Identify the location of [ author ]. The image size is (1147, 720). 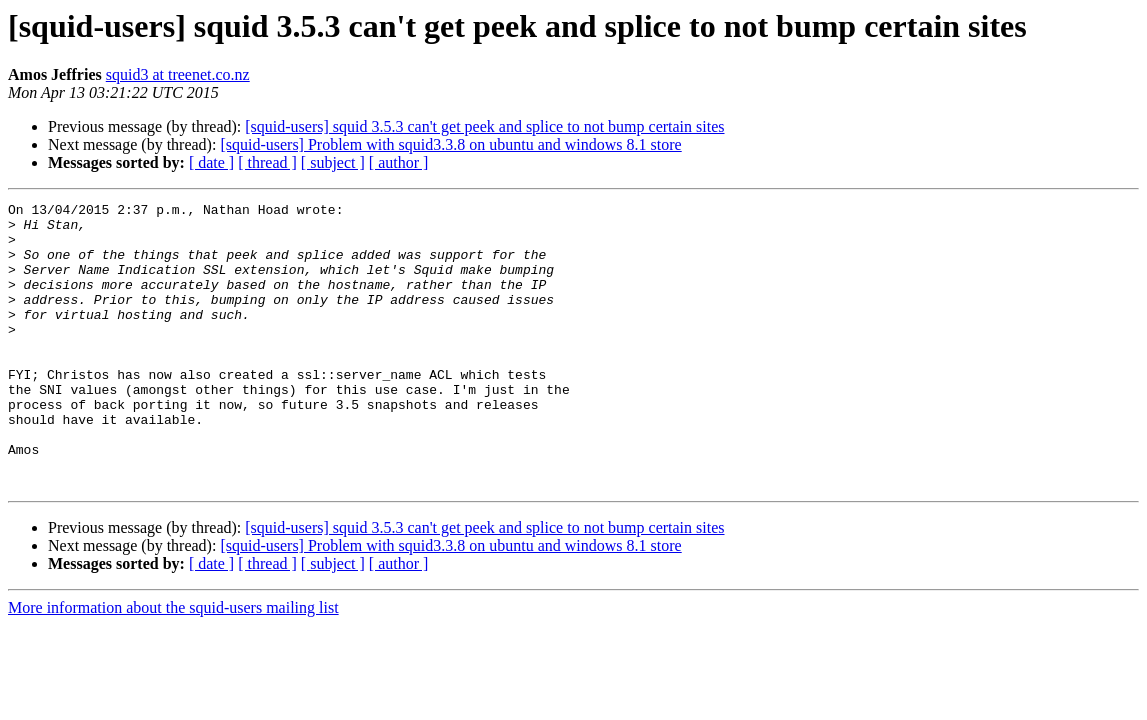
(399, 162).